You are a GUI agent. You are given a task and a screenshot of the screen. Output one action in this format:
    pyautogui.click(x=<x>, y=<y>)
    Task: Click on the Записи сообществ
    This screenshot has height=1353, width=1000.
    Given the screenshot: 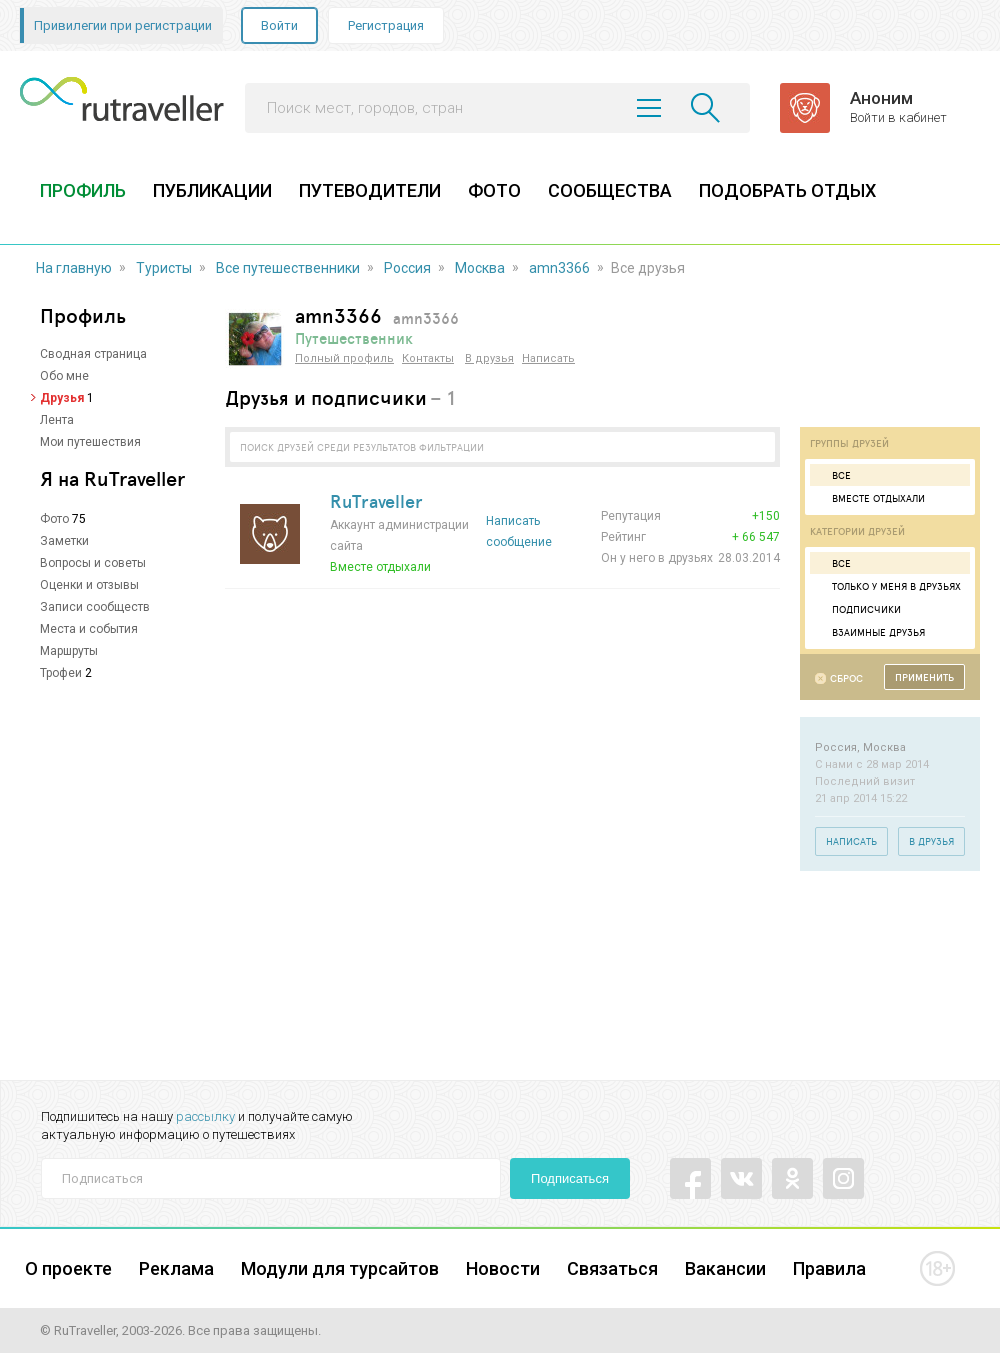 What is the action you would take?
    pyautogui.click(x=95, y=607)
    